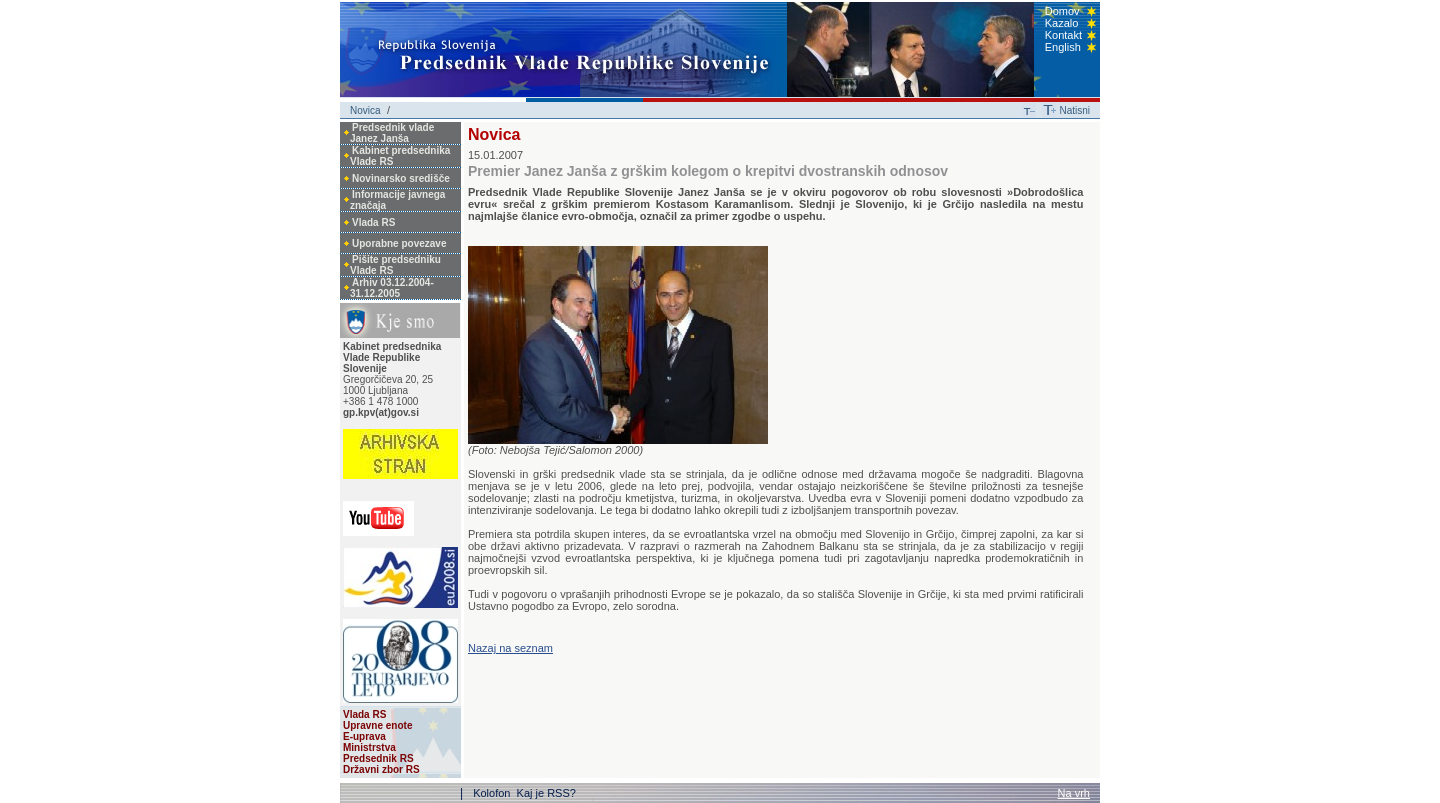 Image resolution: width=1440 pixels, height=803 pixels. What do you see at coordinates (364, 736) in the screenshot?
I see `E-uprava` at bounding box center [364, 736].